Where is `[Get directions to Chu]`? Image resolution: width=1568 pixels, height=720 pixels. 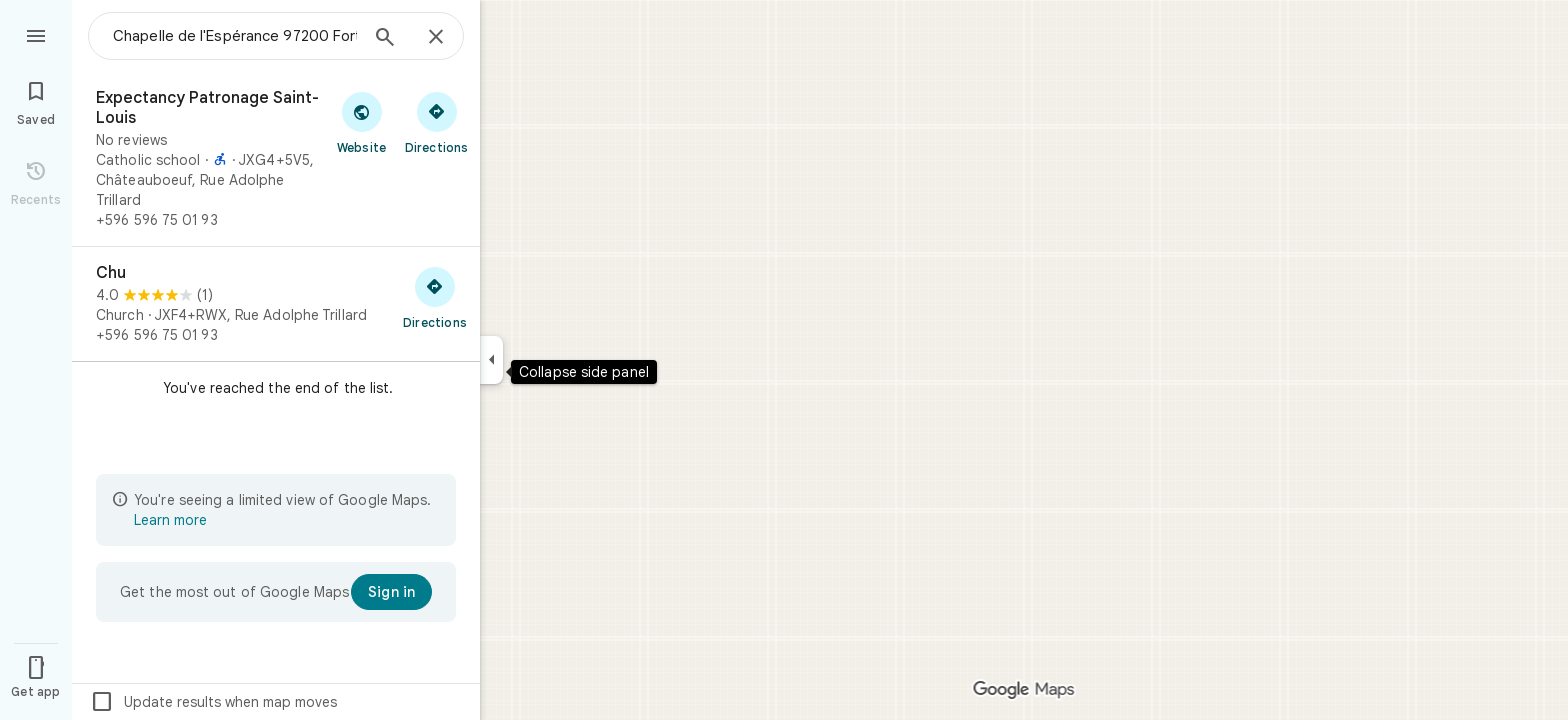 [Get directions to Chu] is located at coordinates (435, 297).